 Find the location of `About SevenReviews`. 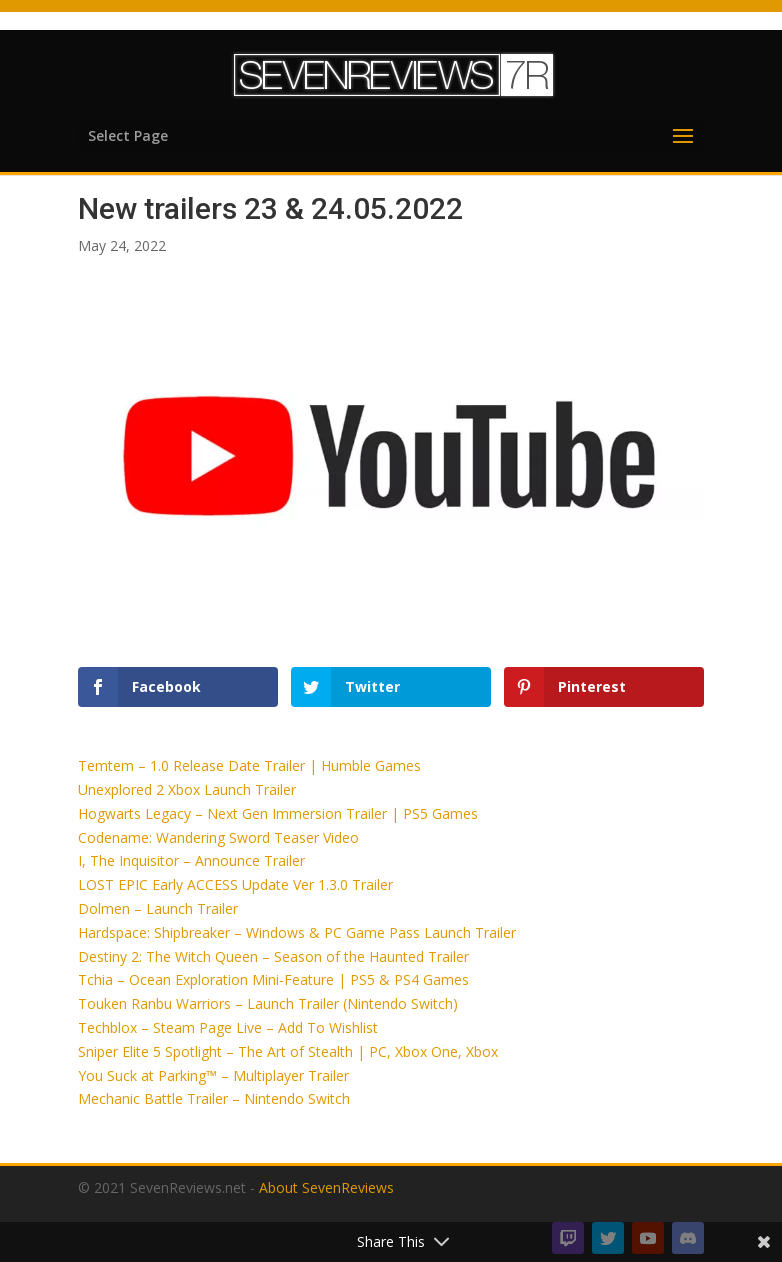

About SevenReviews is located at coordinates (326, 1187).